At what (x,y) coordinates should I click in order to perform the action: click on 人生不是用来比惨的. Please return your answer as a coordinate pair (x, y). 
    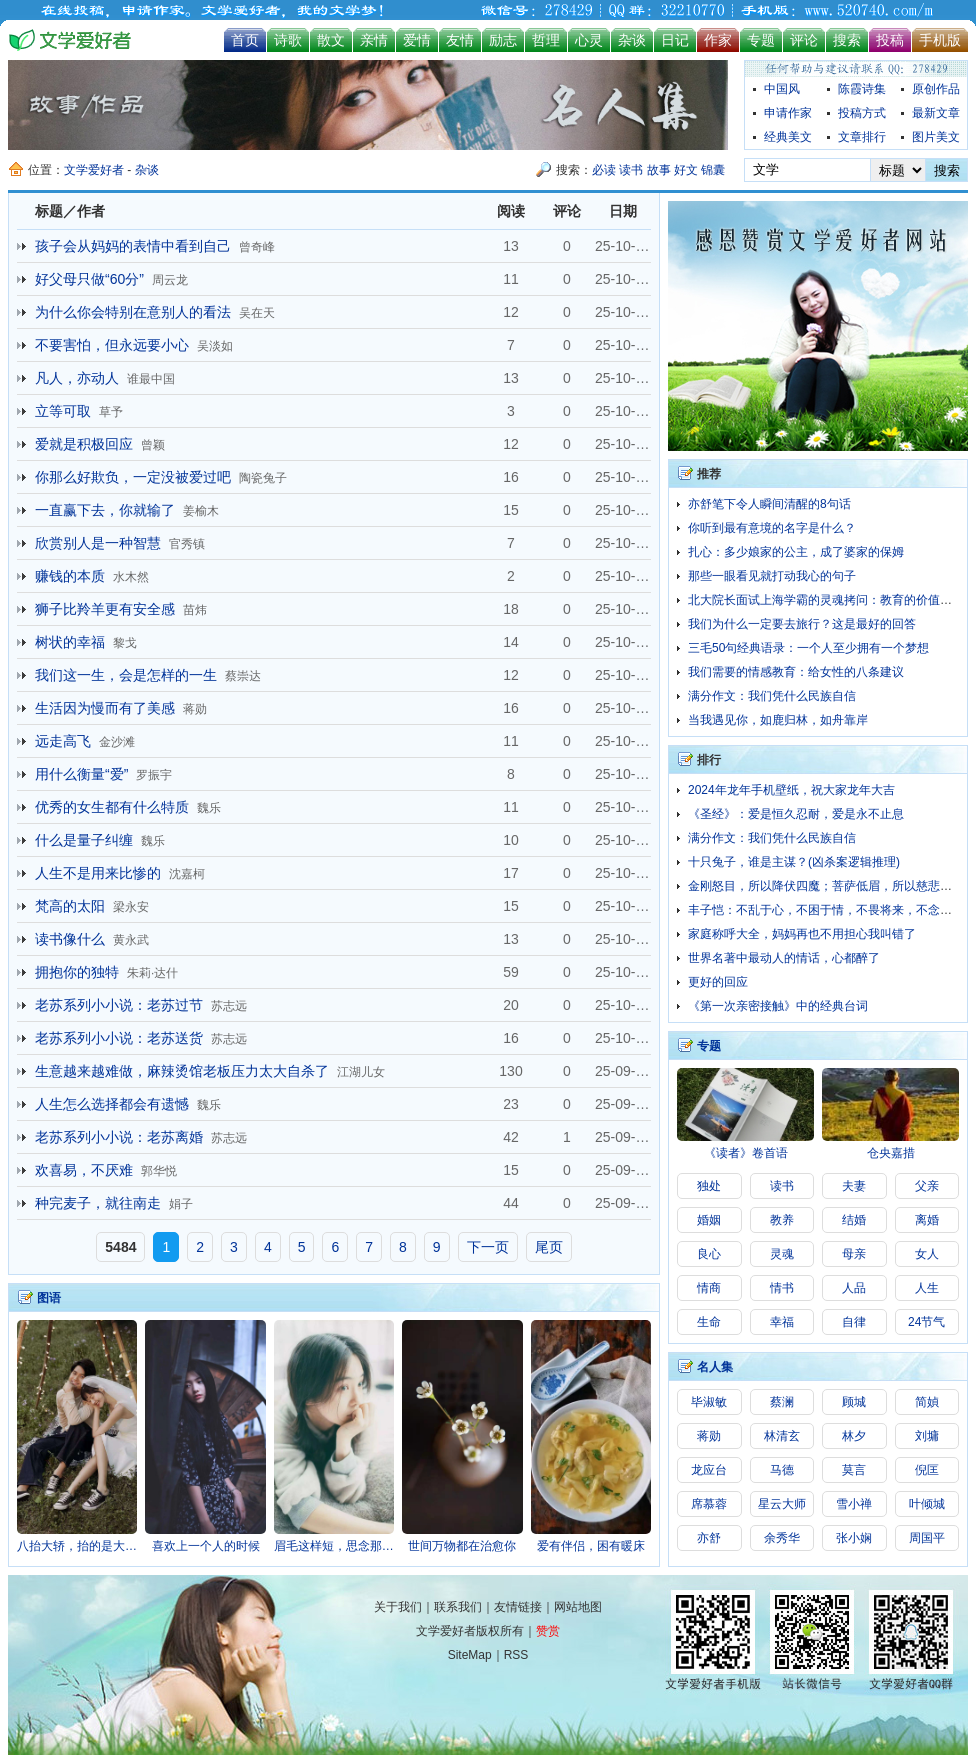
    Looking at the image, I should click on (98, 873).